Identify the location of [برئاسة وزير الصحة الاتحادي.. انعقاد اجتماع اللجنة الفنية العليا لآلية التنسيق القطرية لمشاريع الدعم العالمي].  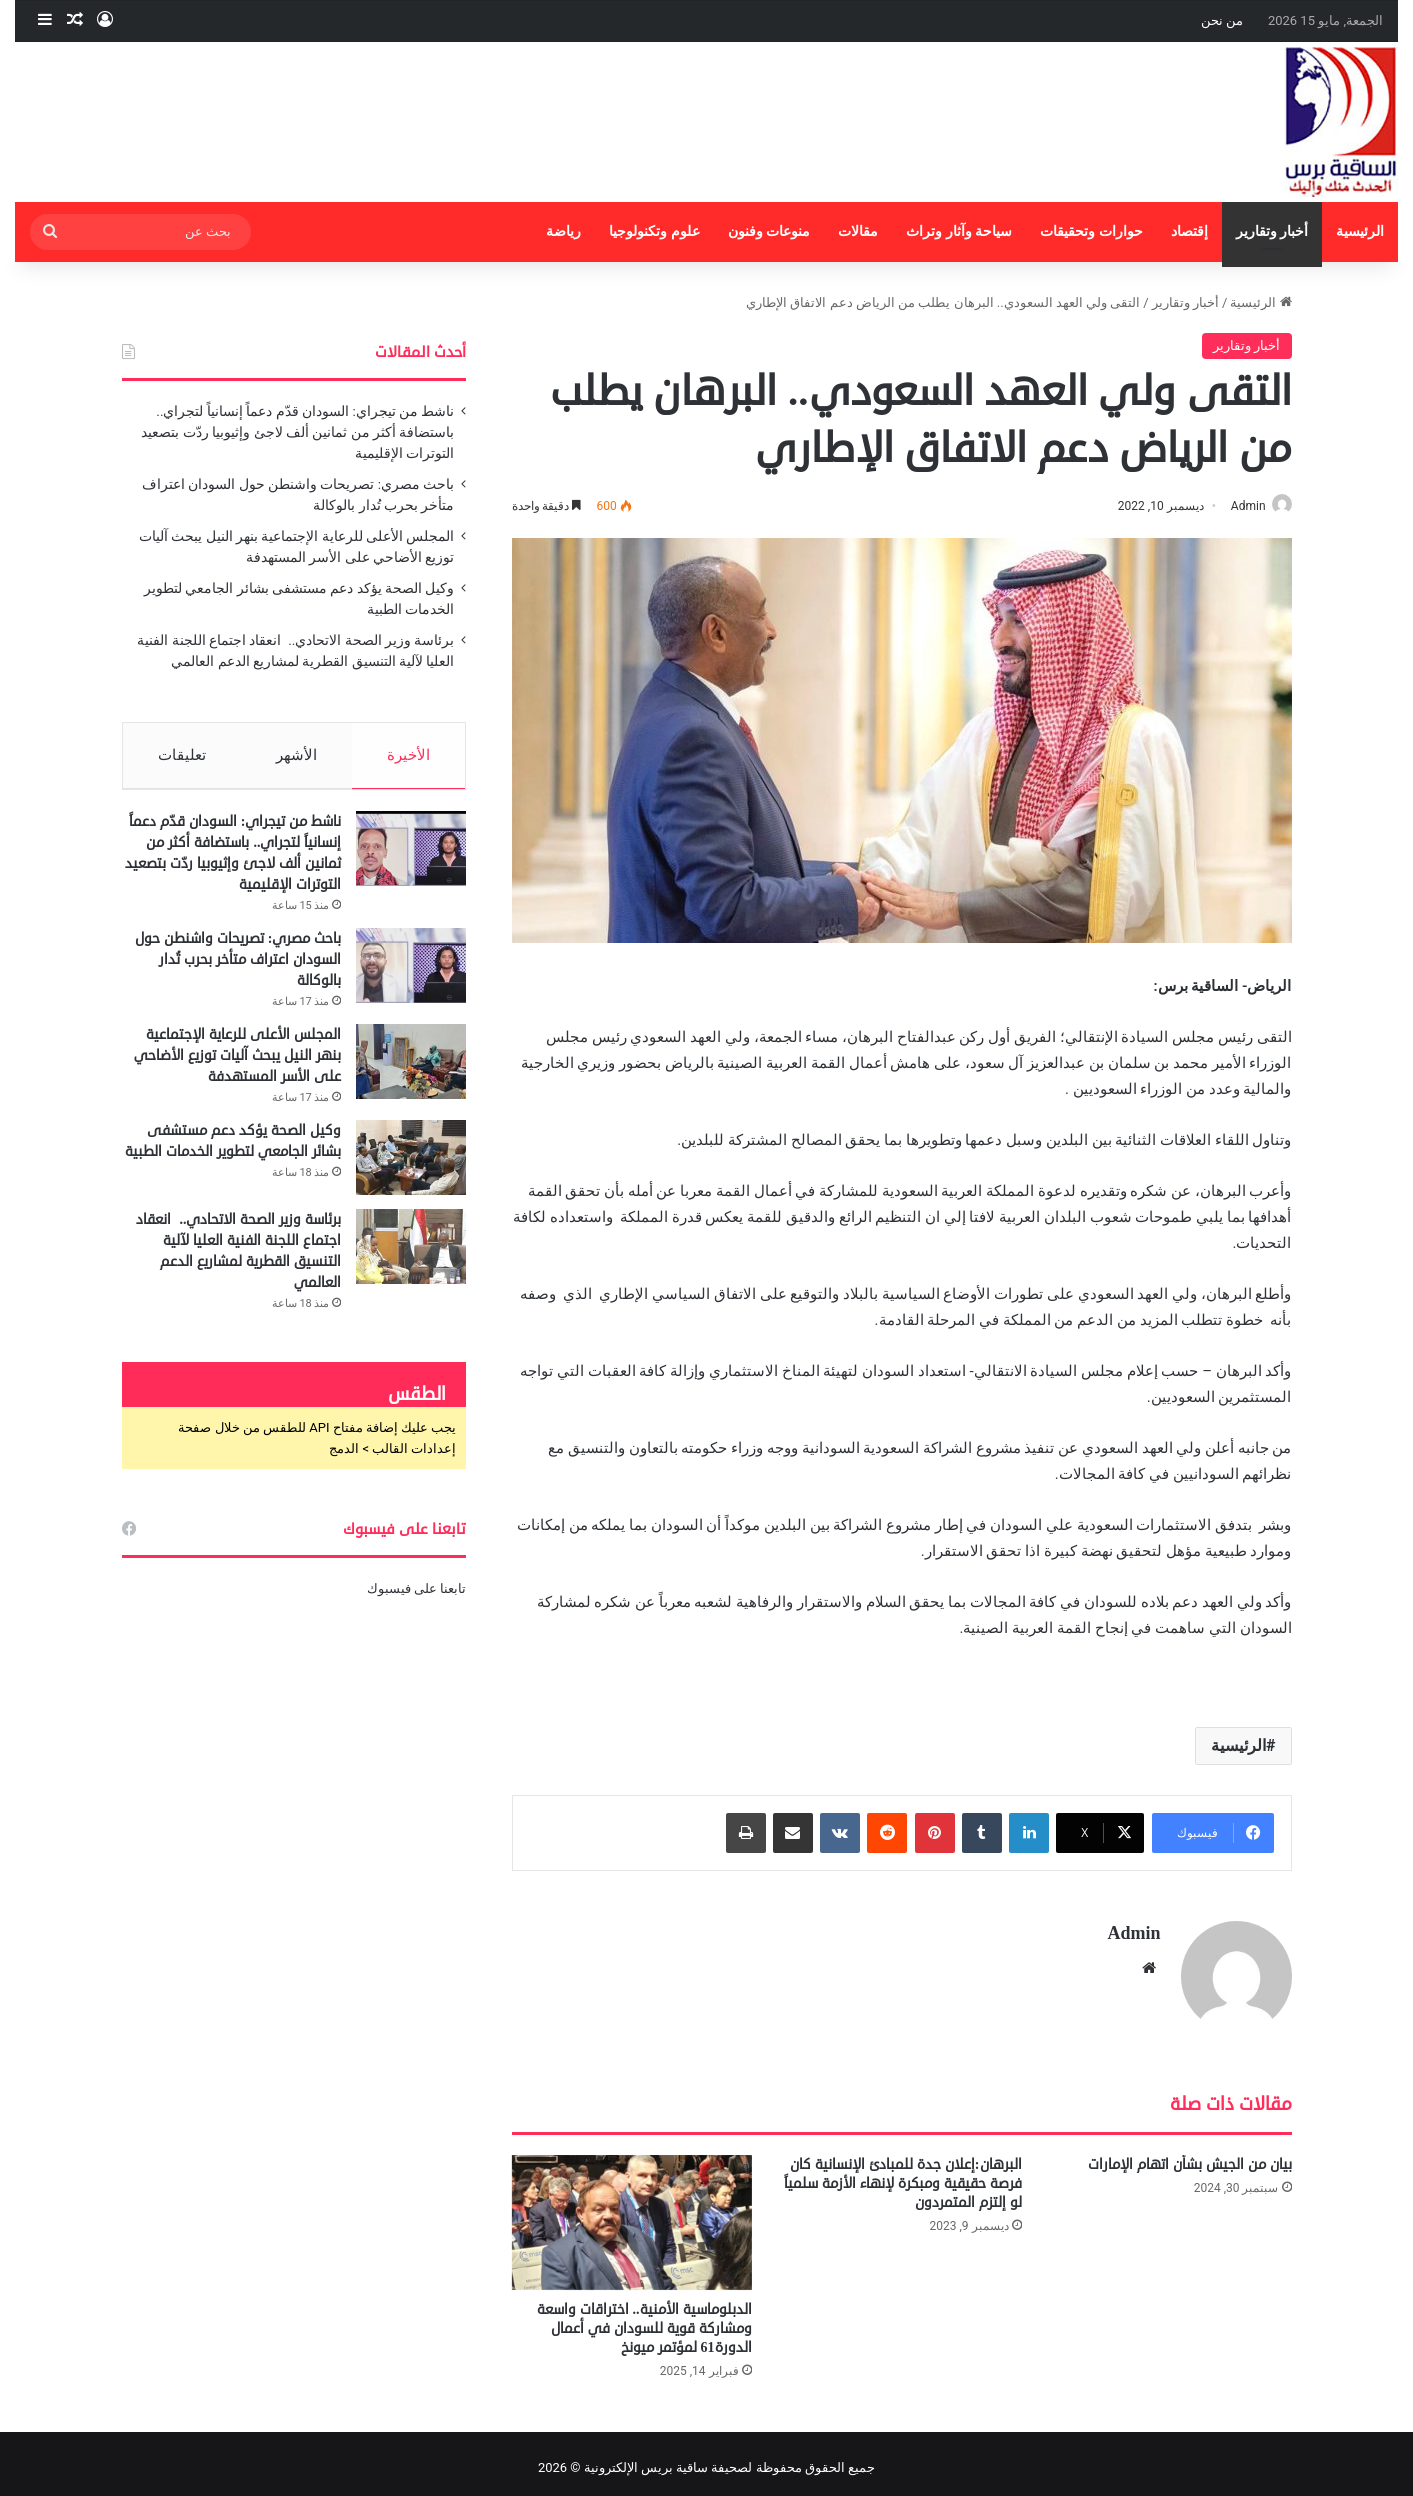
(411, 1255).